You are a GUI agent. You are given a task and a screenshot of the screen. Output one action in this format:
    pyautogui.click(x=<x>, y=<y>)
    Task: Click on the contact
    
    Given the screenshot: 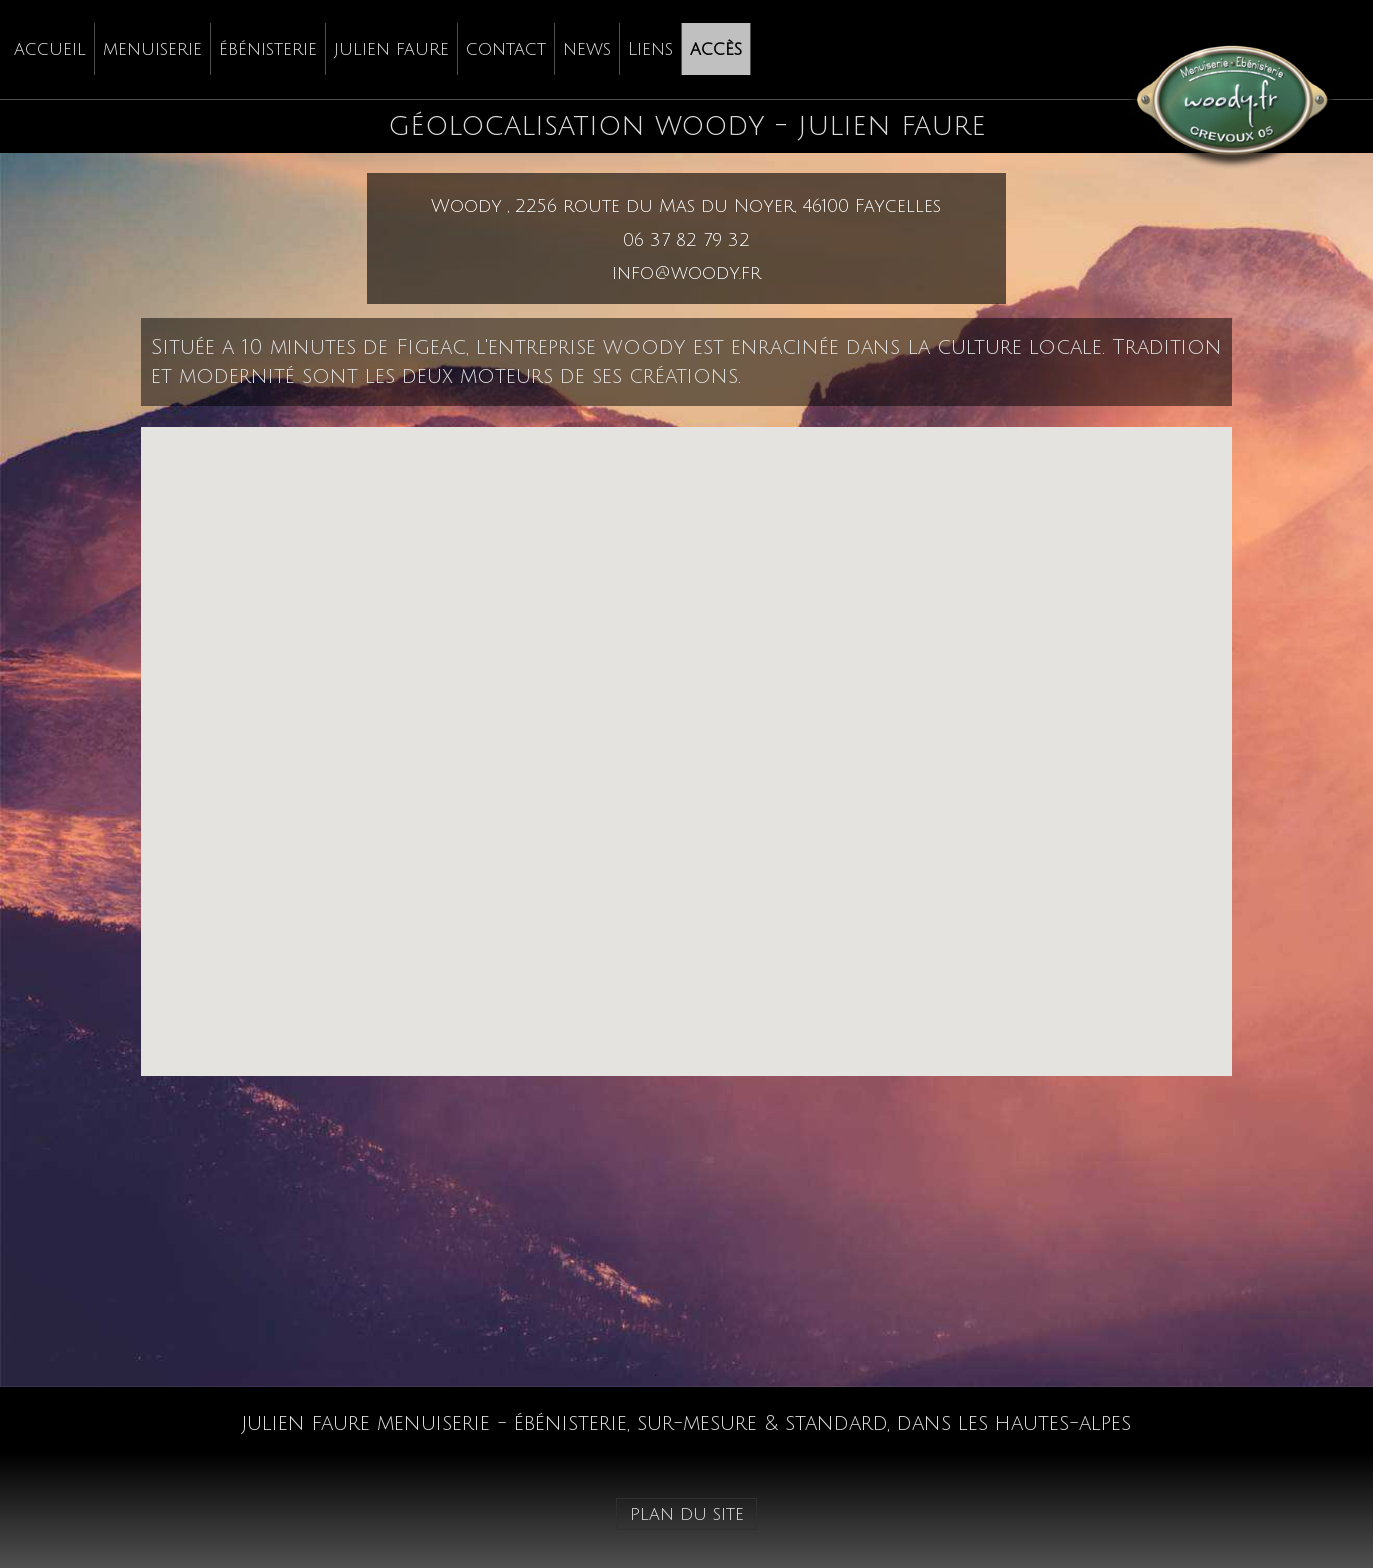 What is the action you would take?
    pyautogui.click(x=506, y=49)
    